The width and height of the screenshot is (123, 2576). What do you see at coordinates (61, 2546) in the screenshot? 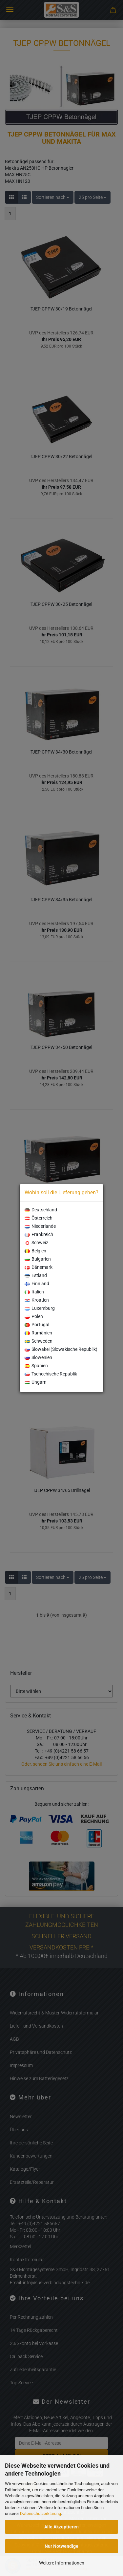
I see `Nur Notwendige` at bounding box center [61, 2546].